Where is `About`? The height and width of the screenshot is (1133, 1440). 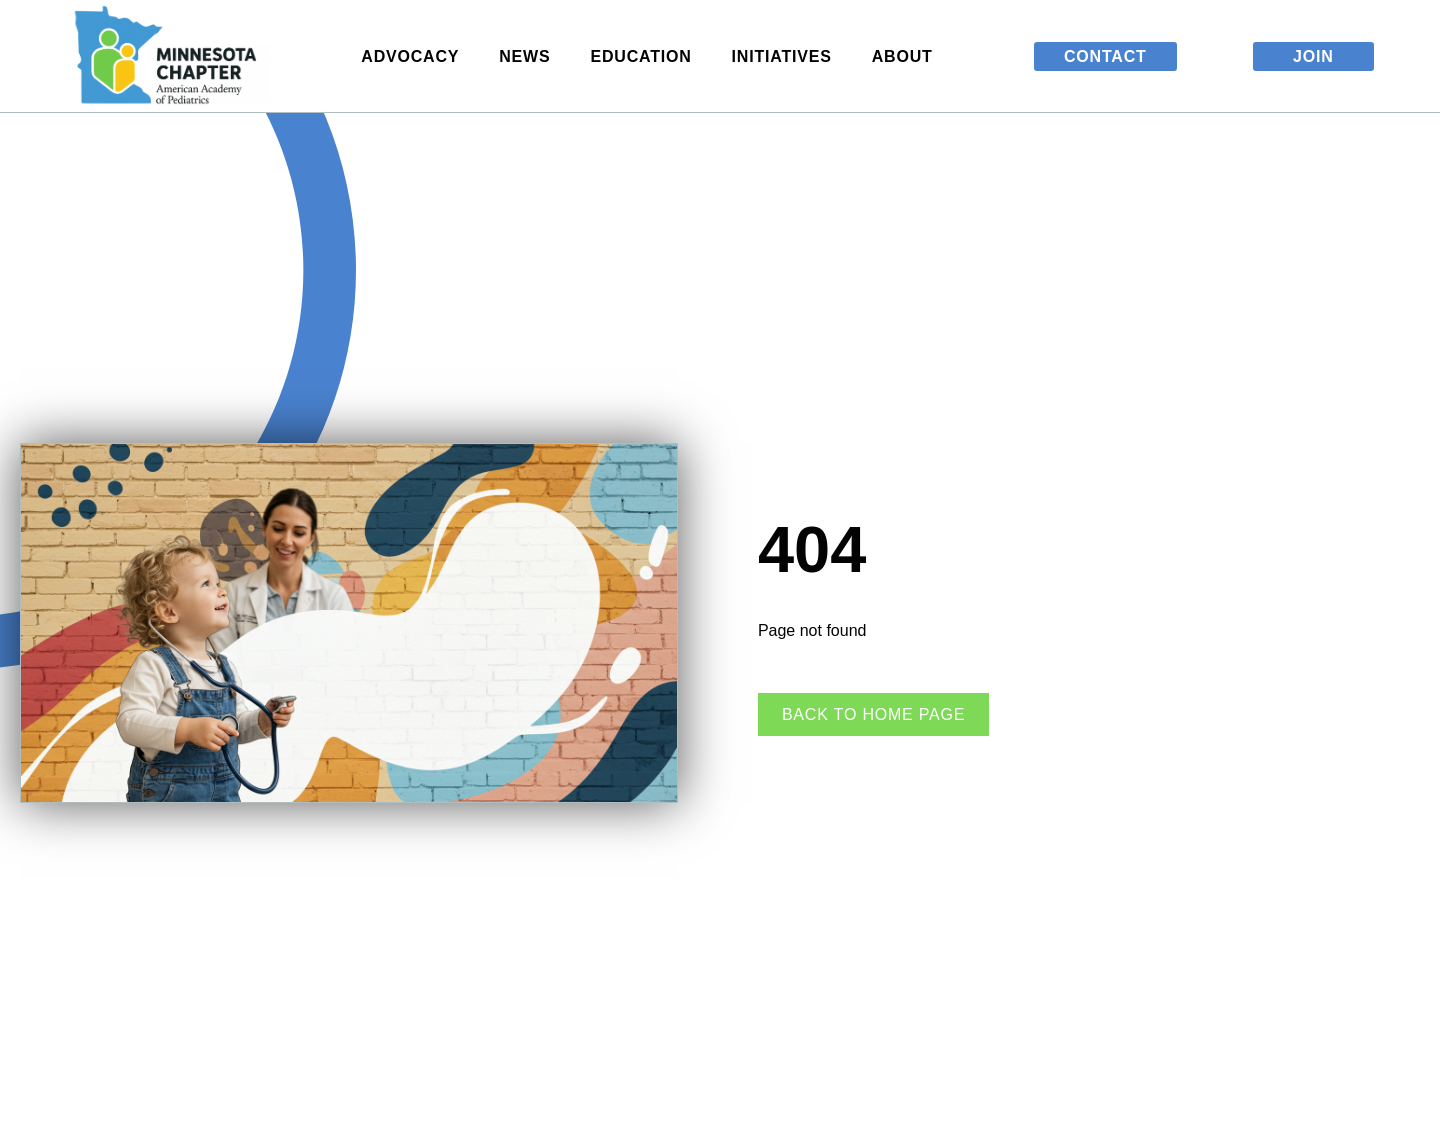
About is located at coordinates (907, 56).